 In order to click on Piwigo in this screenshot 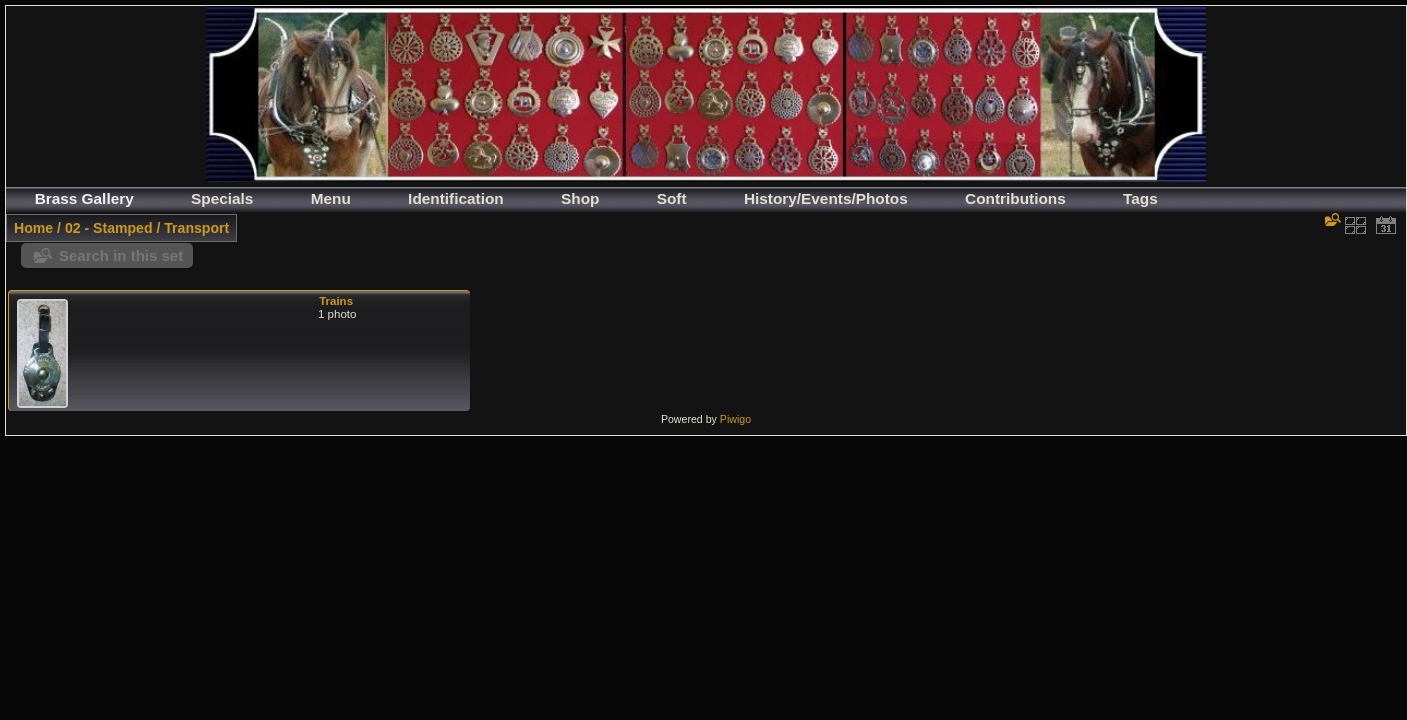, I will do `click(735, 419)`.